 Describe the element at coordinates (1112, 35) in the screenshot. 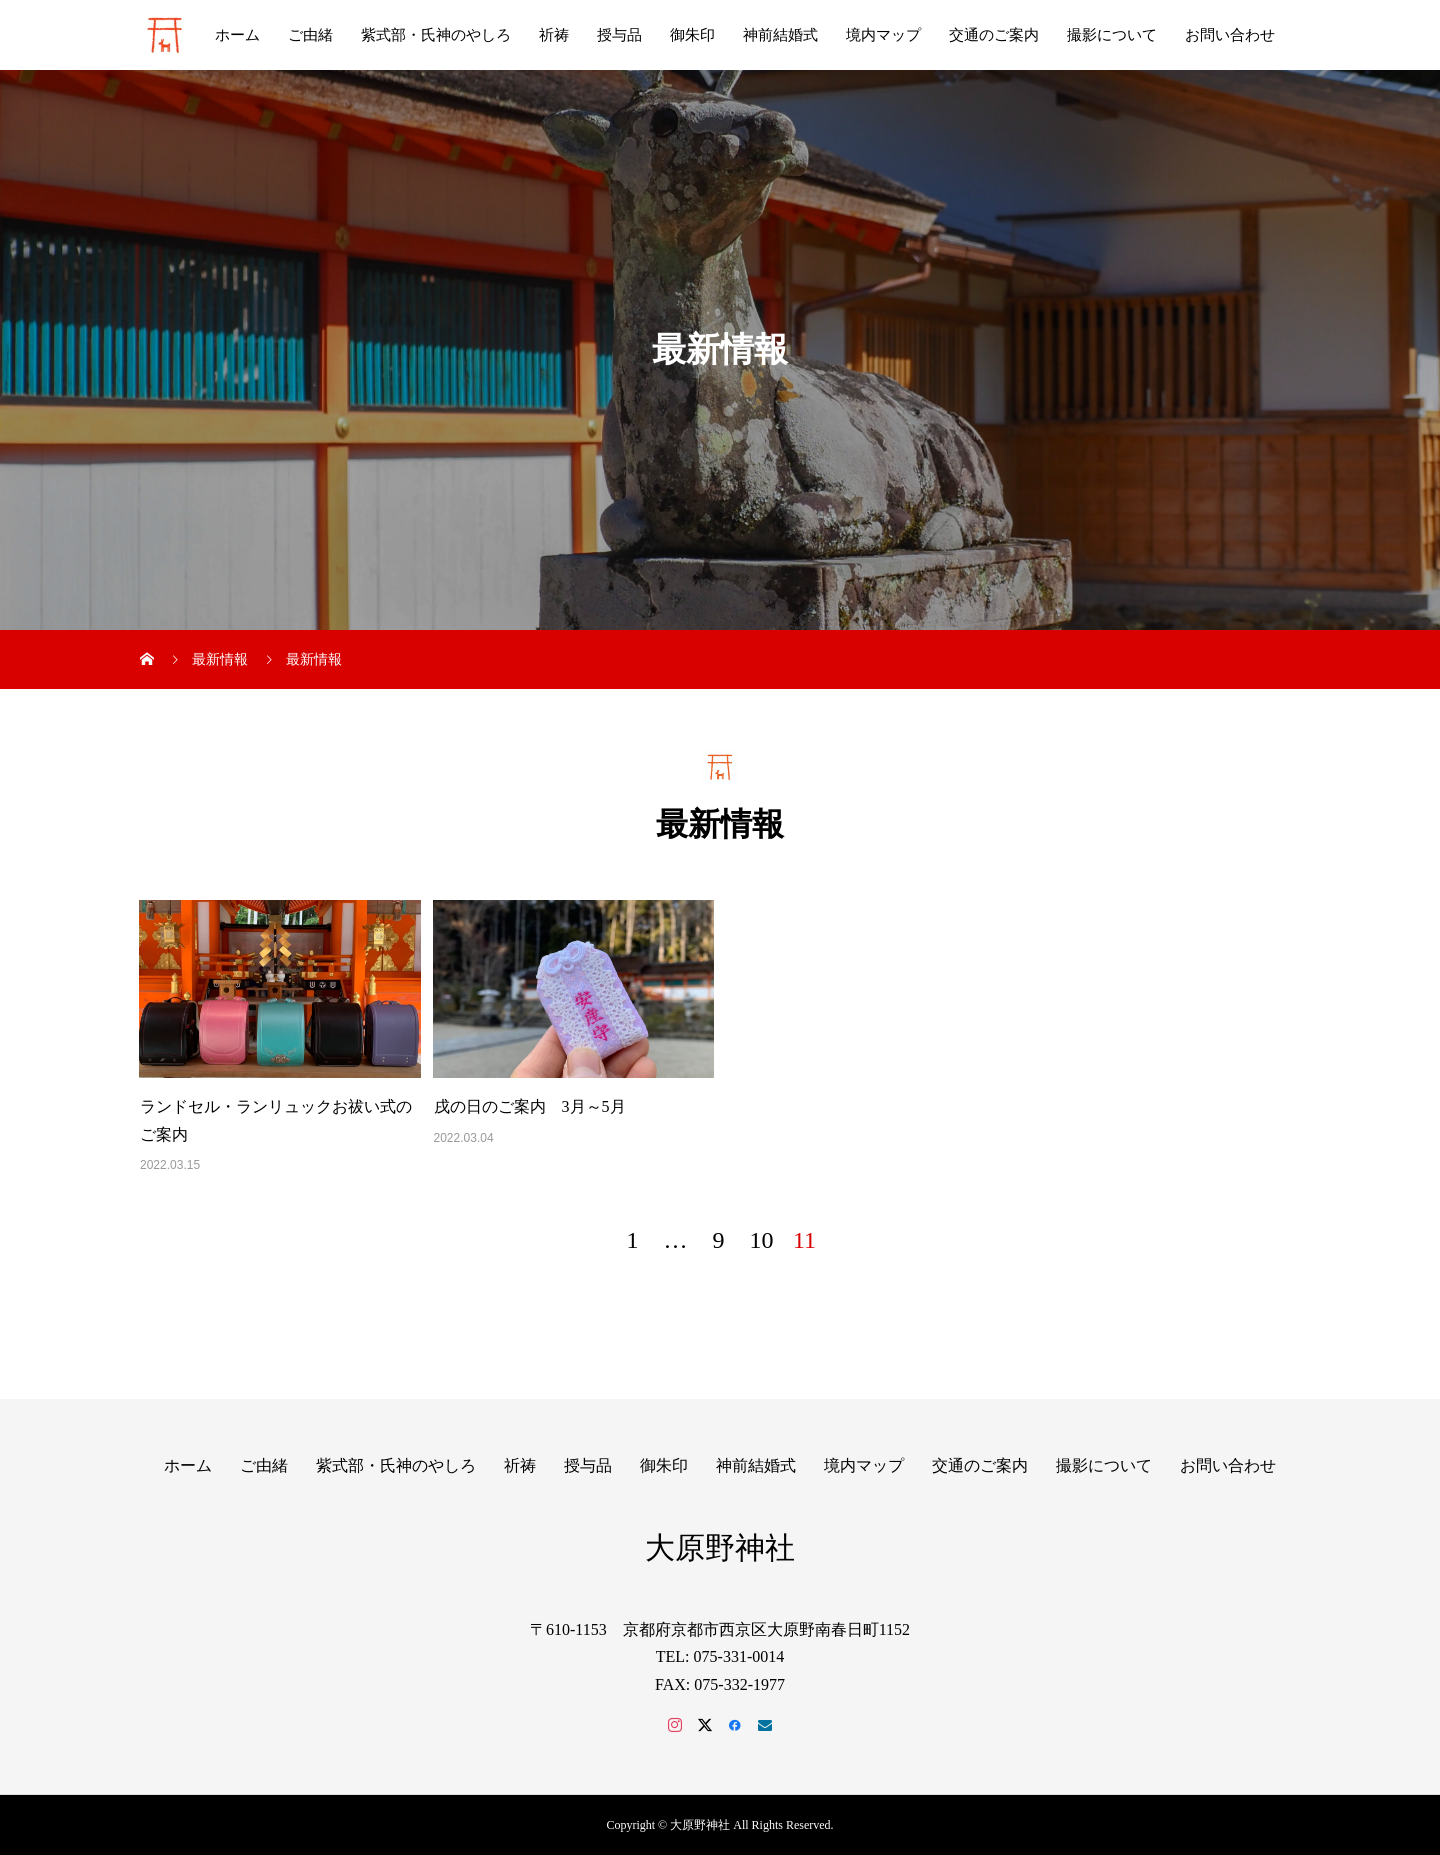

I see `撮影について` at that location.